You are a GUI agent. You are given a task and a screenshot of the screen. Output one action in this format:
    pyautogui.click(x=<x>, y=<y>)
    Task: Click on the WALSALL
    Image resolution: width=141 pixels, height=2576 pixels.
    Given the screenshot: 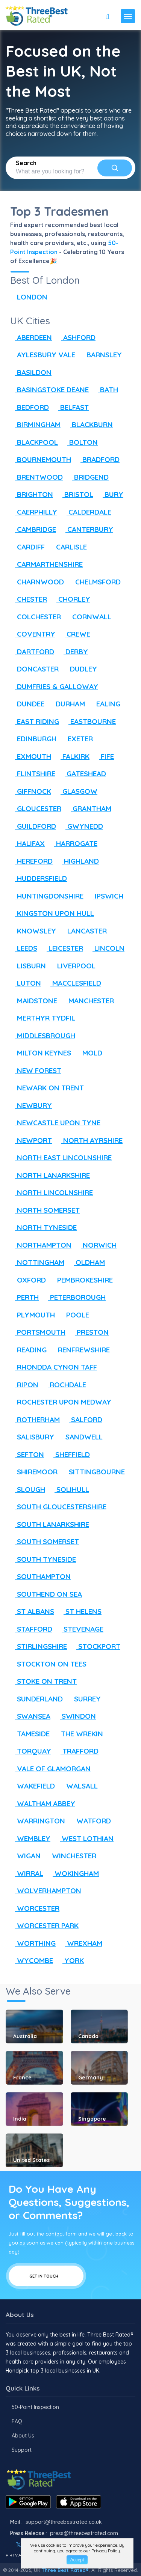 What is the action you would take?
    pyautogui.click(x=78, y=1785)
    